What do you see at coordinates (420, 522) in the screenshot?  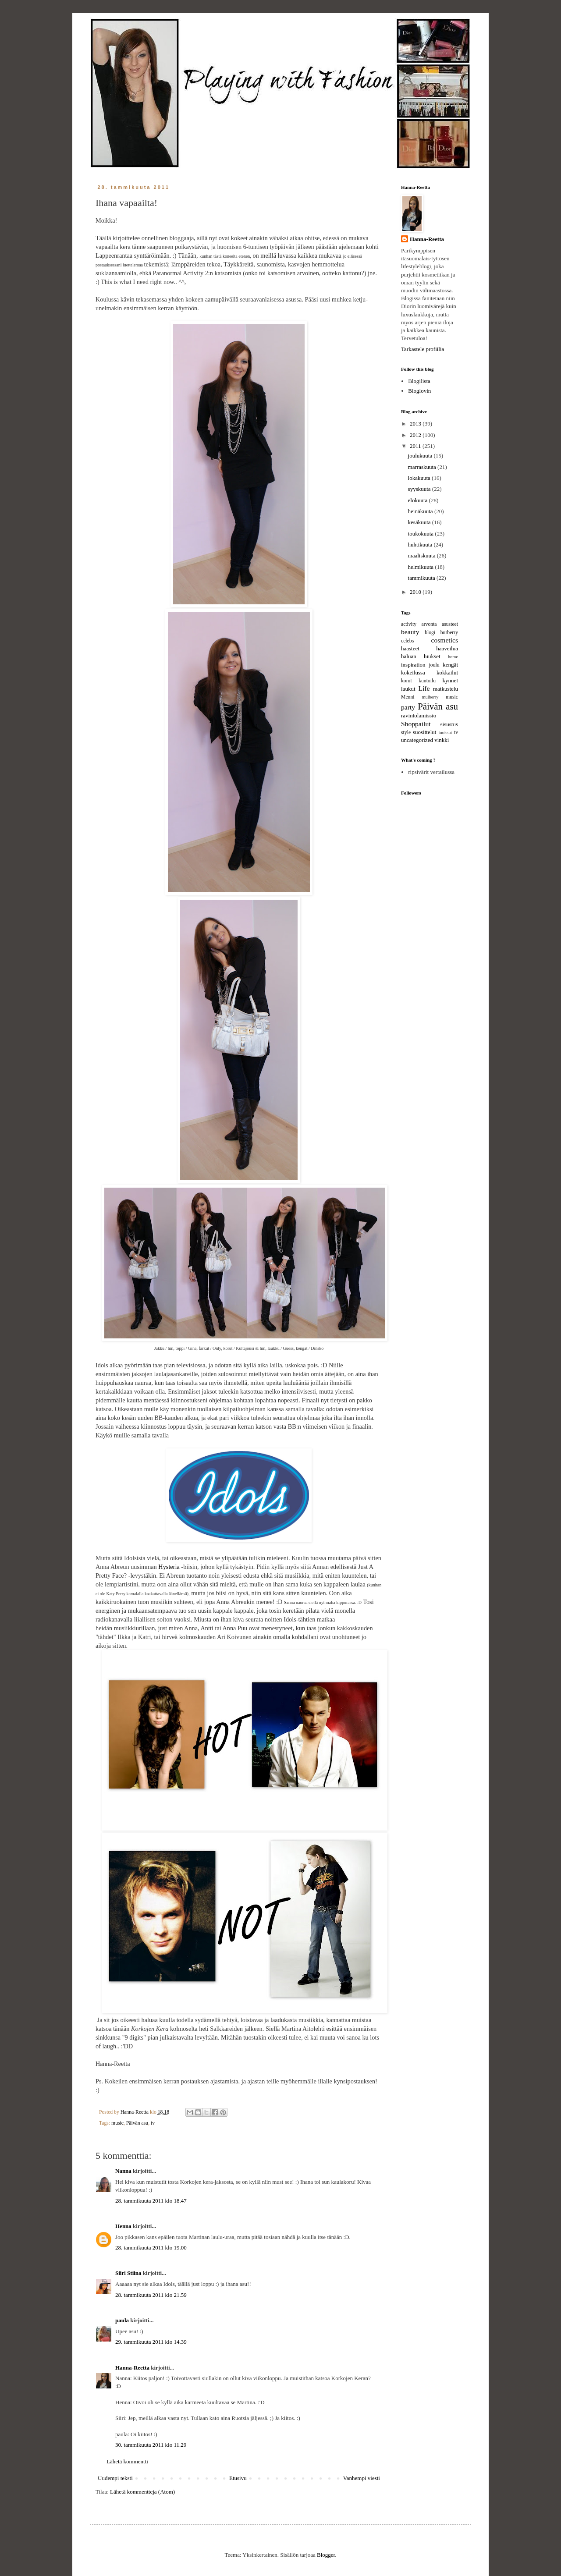 I see `kesäkuuta` at bounding box center [420, 522].